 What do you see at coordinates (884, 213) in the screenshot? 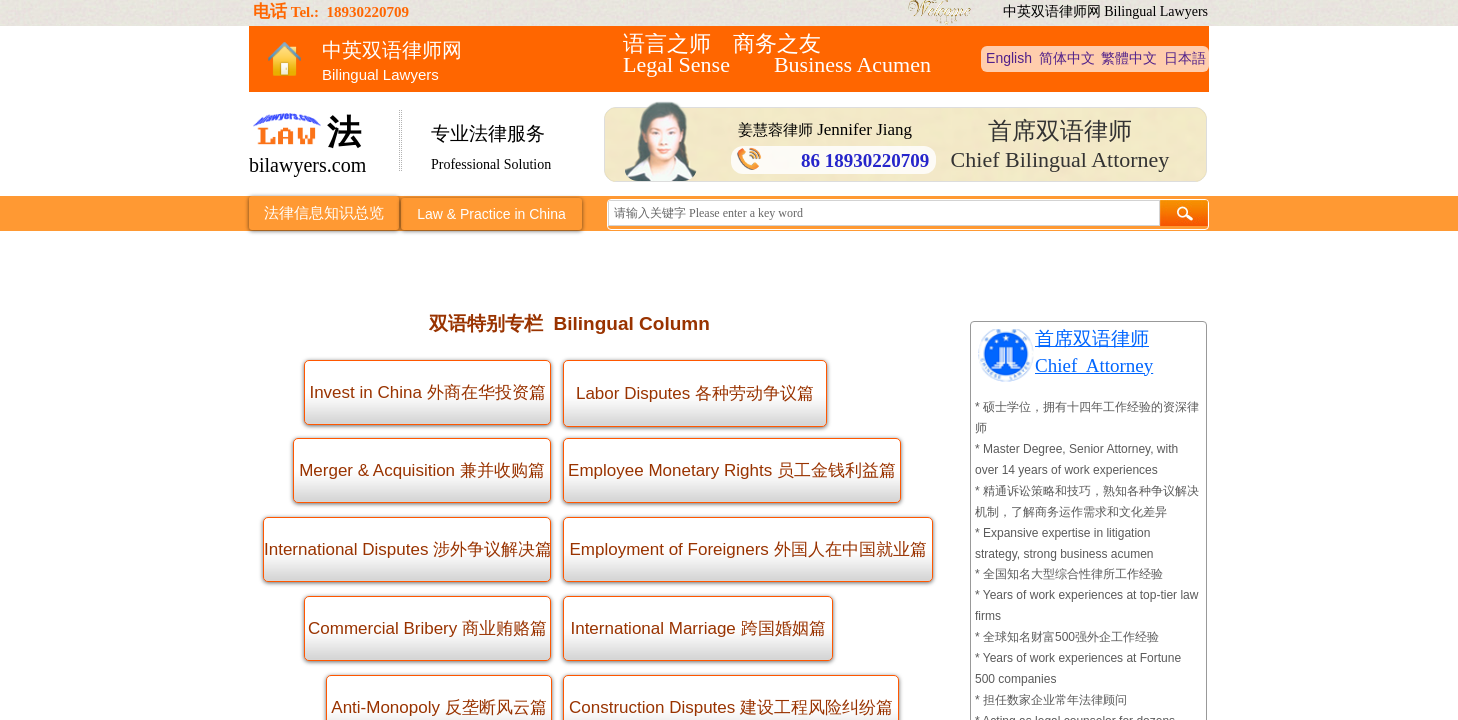
I see `[textbox]` at bounding box center [884, 213].